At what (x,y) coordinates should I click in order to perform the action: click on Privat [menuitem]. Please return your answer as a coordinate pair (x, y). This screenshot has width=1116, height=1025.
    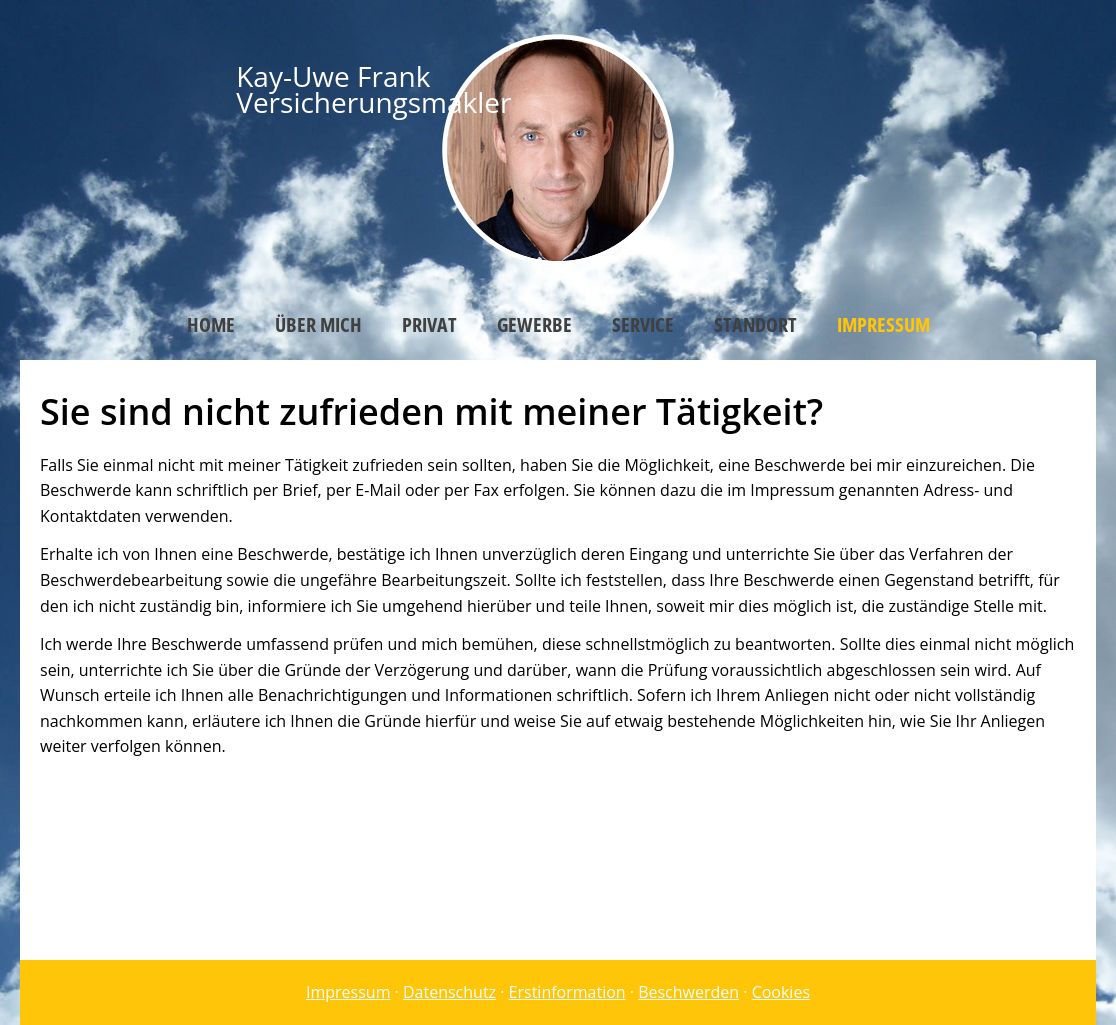
    Looking at the image, I should click on (429, 324).